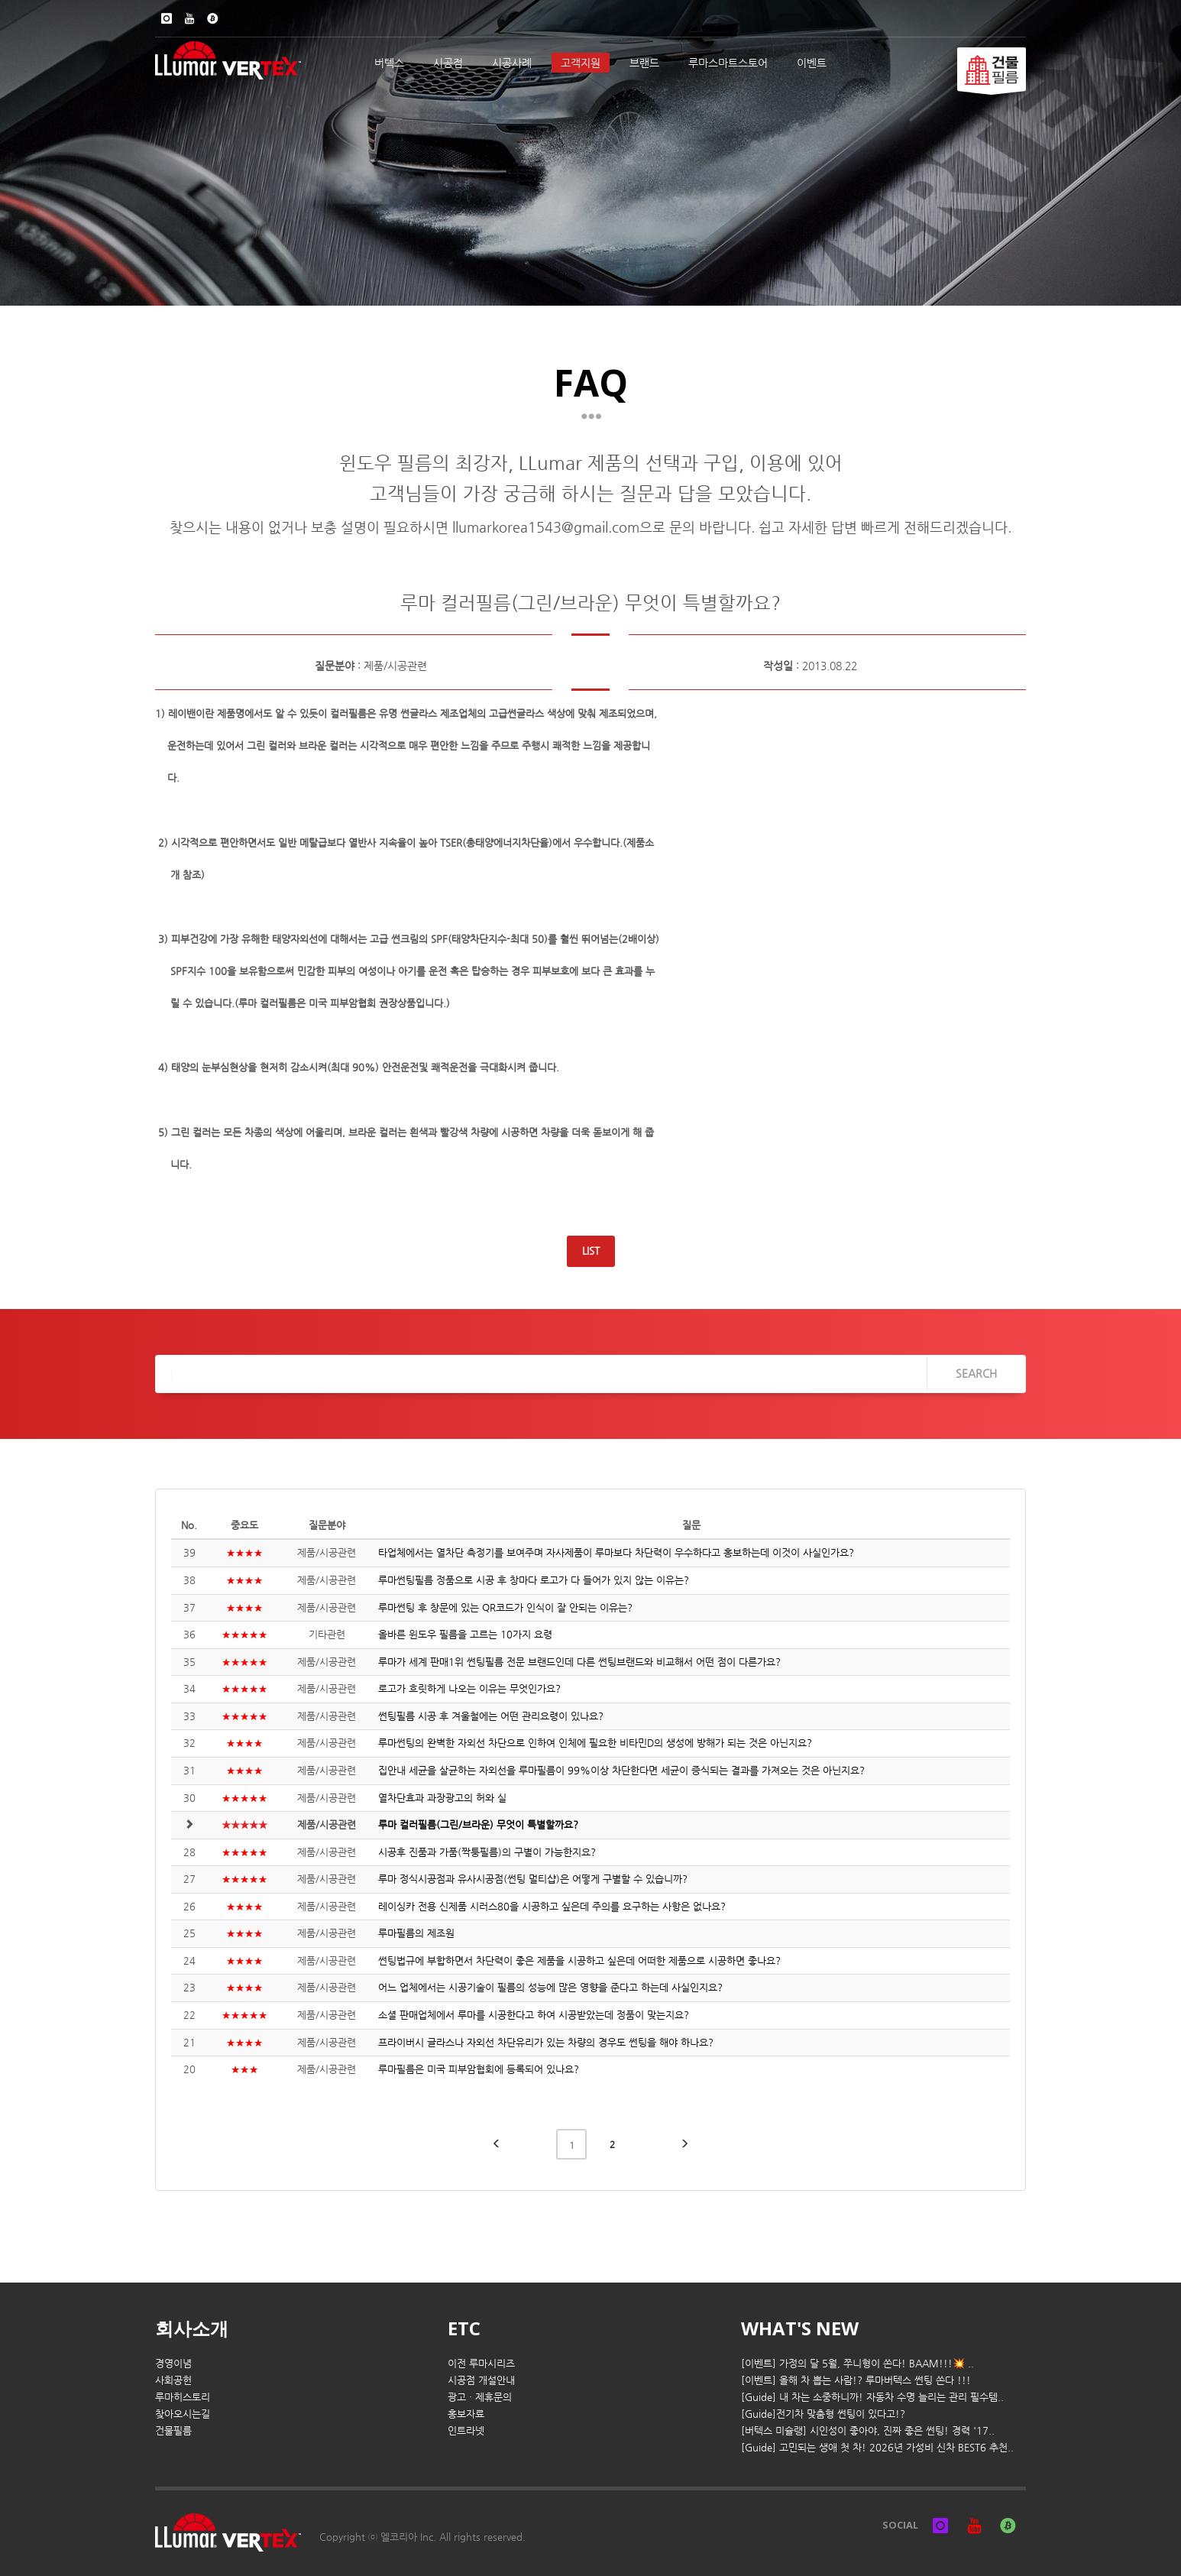 Image resolution: width=1181 pixels, height=2576 pixels. Describe the element at coordinates (550, 1987) in the screenshot. I see `어느 업체에서는 시공기술이 필름의 성능에 많은 영향을 준다고 하는데 사실인지요?` at that location.